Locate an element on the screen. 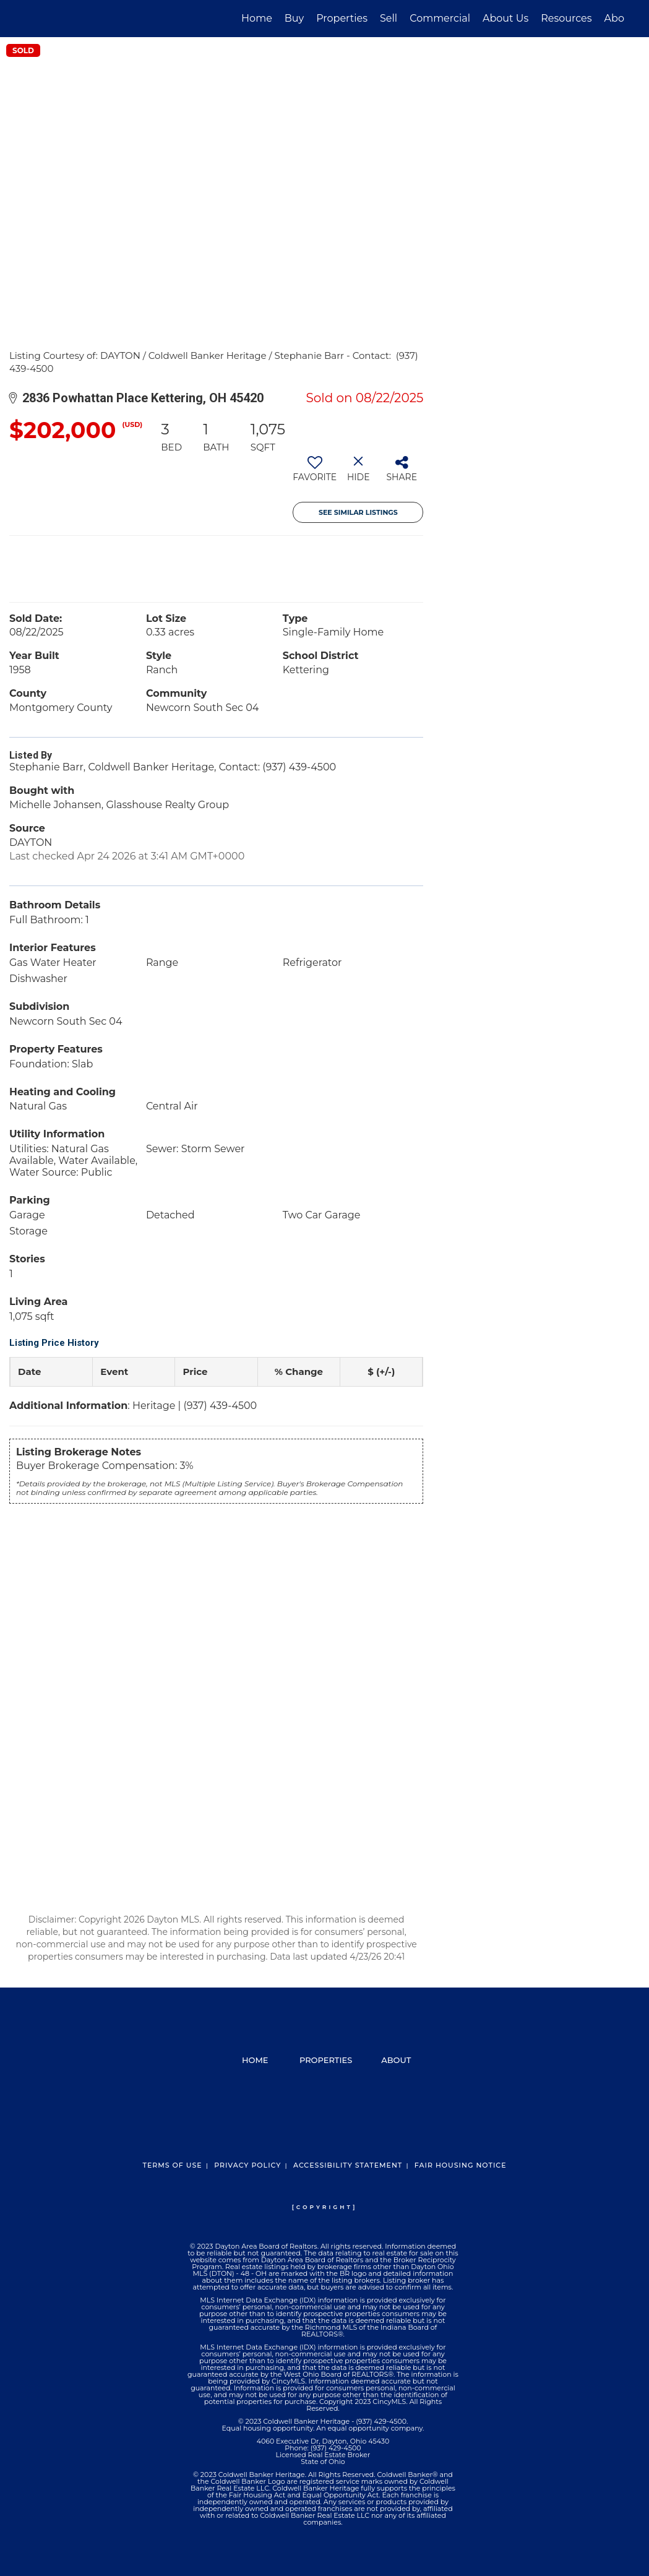 The image size is (649, 2576). Fair Housing Notice is located at coordinates (461, 2165).